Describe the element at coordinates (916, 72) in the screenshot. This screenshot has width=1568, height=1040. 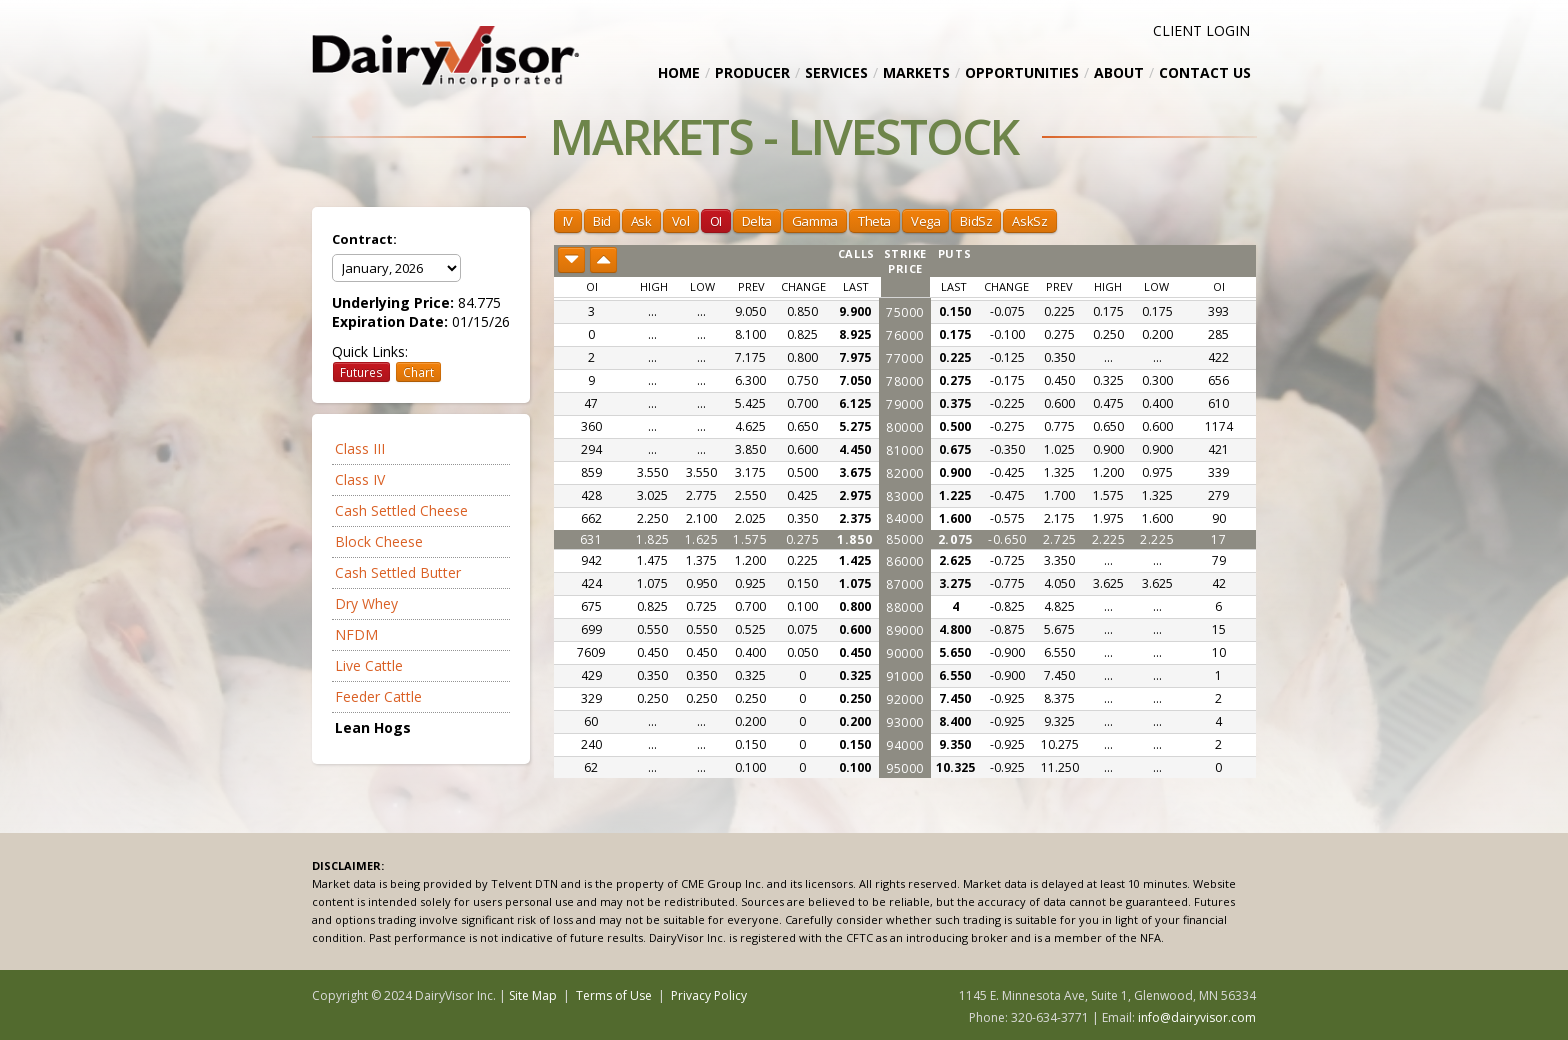
I see `Markets` at that location.